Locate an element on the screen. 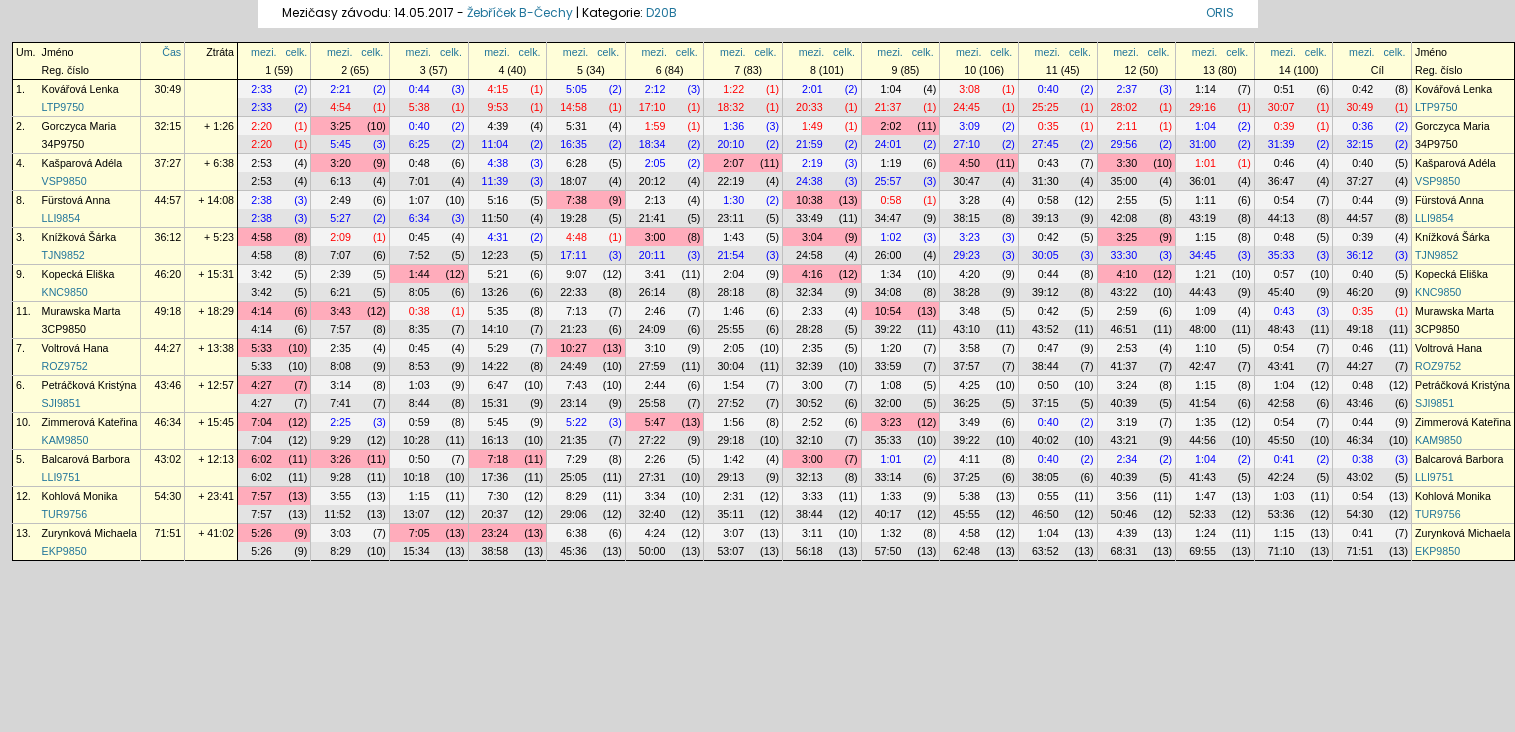 Image resolution: width=1515 pixels, height=732 pixels. 5:38 is located at coordinates (419, 107).